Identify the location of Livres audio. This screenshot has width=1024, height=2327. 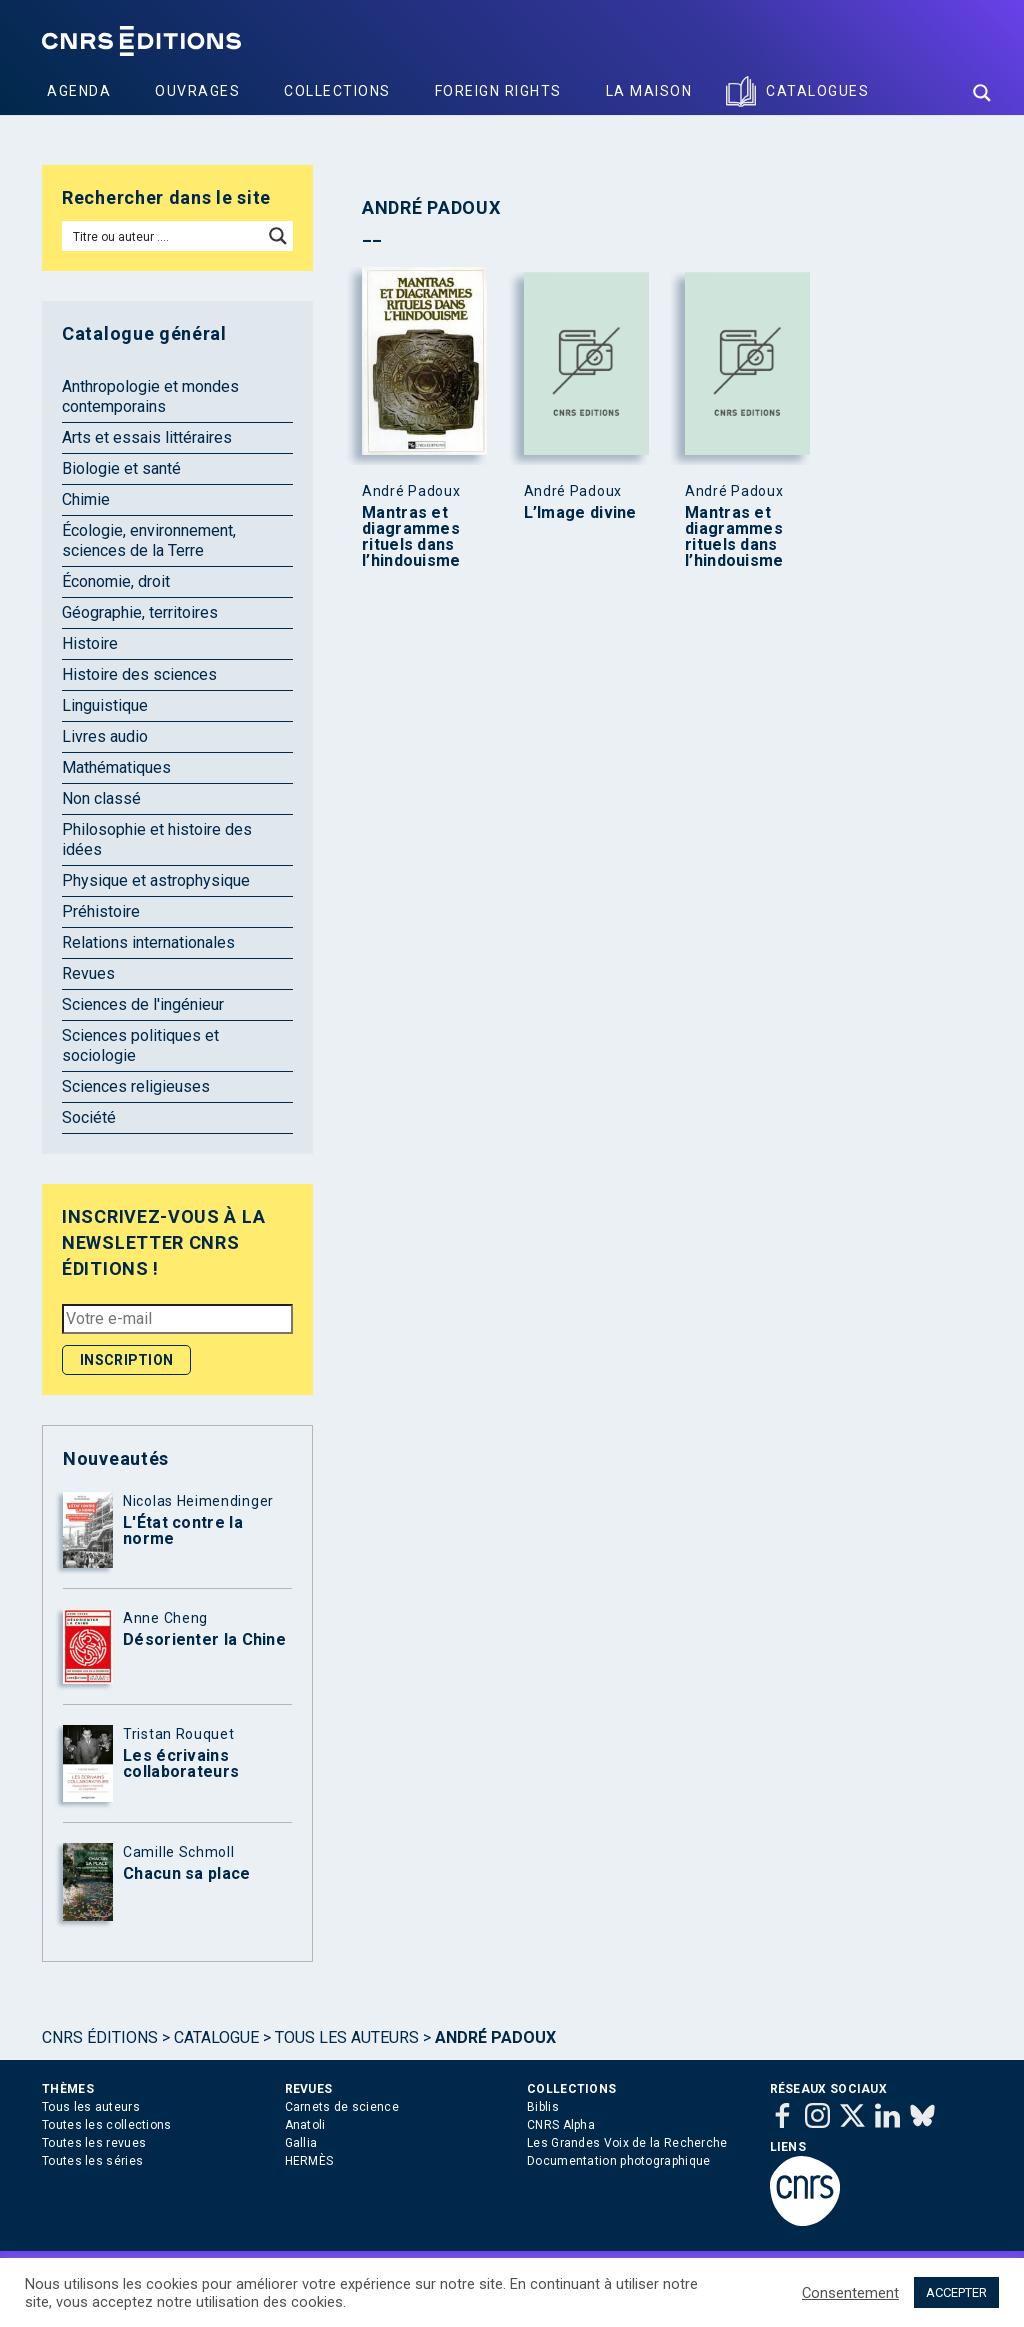
(105, 736).